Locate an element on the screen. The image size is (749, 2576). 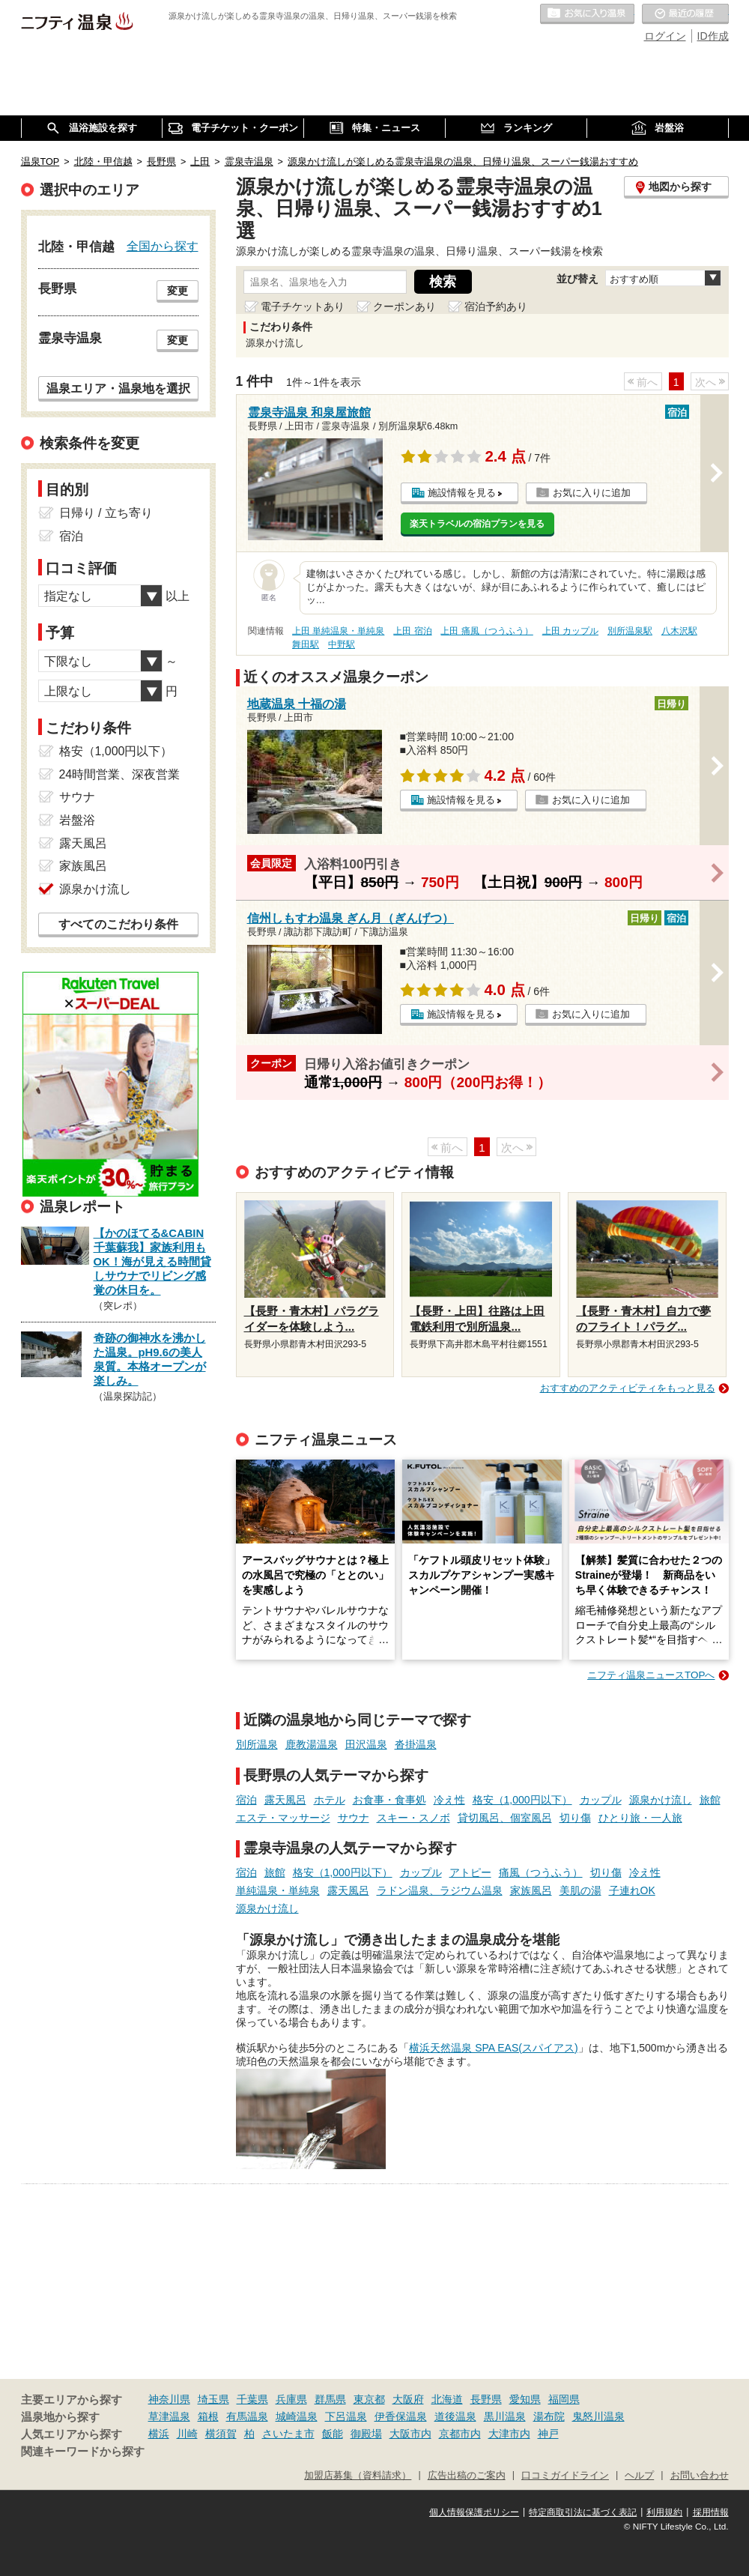
埼玉県 is located at coordinates (213, 2399).